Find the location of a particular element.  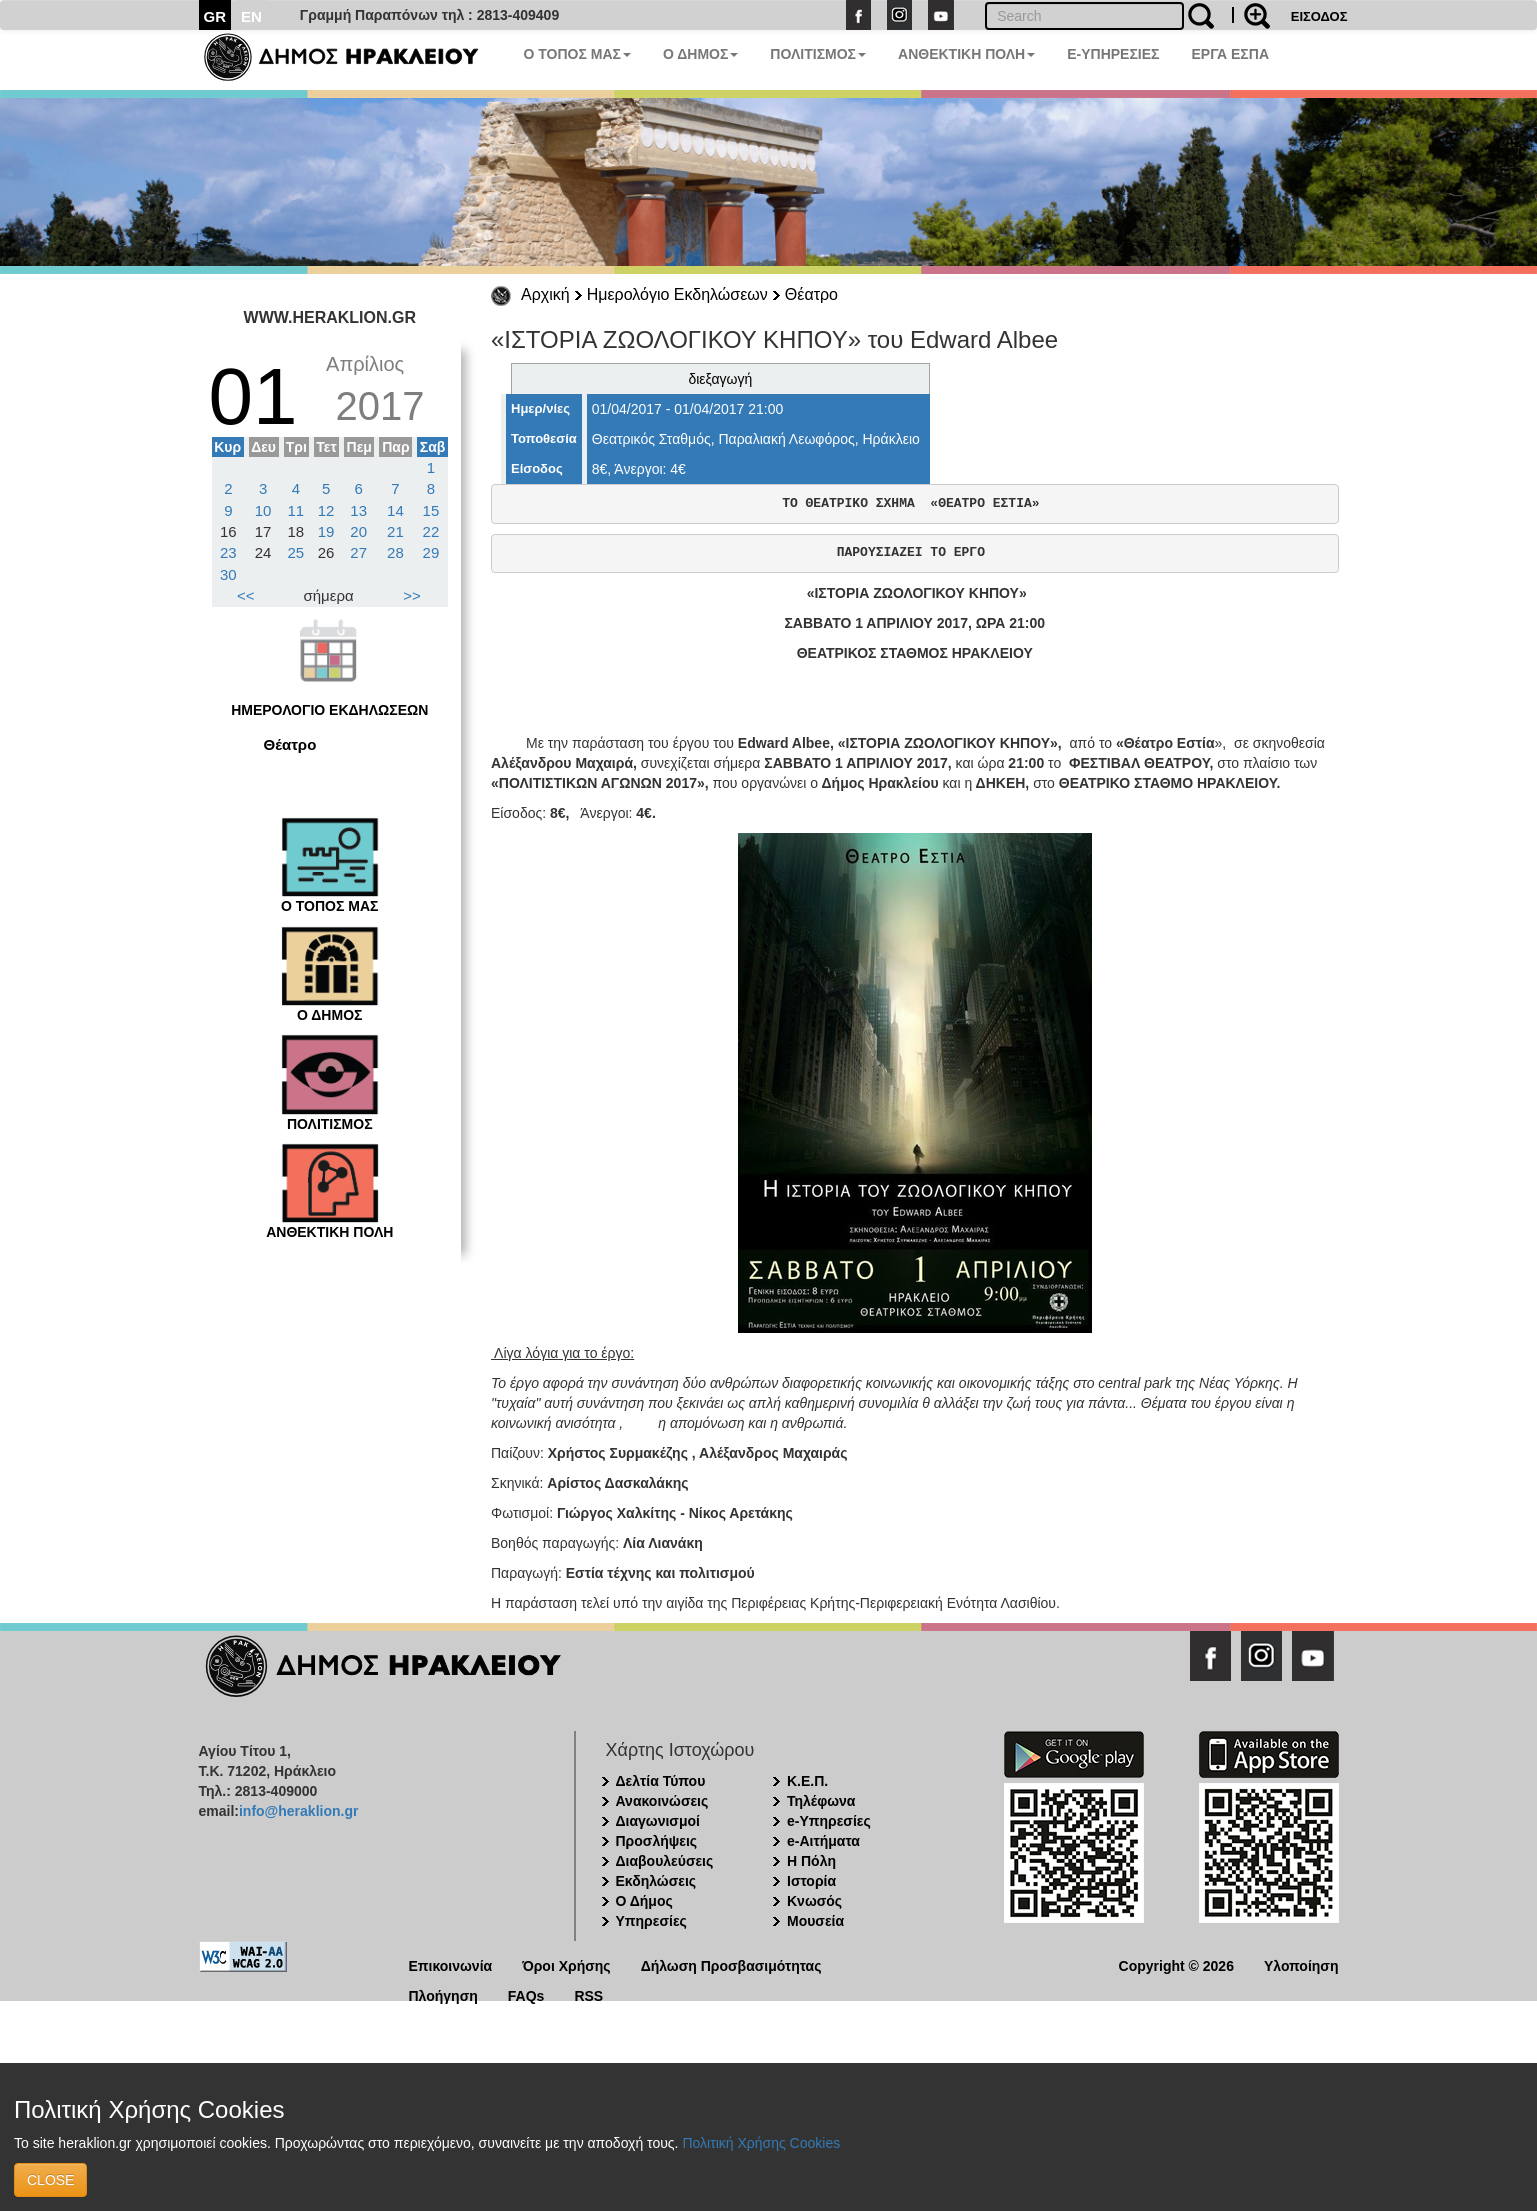

Δήλωση Προσβασιμότητας is located at coordinates (731, 1964).